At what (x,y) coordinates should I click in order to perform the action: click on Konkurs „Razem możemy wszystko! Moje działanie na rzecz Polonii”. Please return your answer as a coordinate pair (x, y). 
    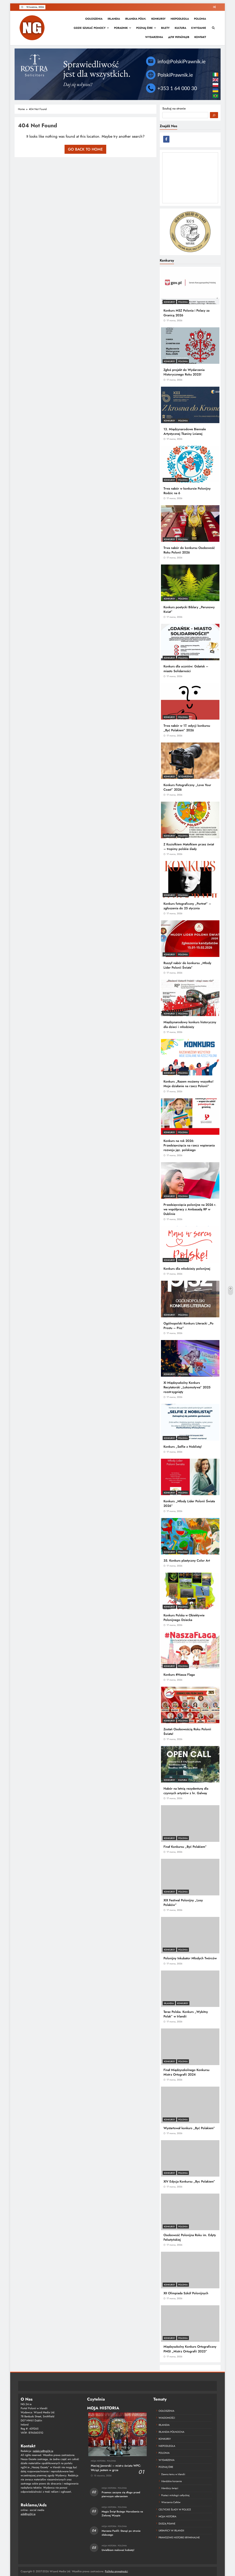
    Looking at the image, I should click on (188, 1083).